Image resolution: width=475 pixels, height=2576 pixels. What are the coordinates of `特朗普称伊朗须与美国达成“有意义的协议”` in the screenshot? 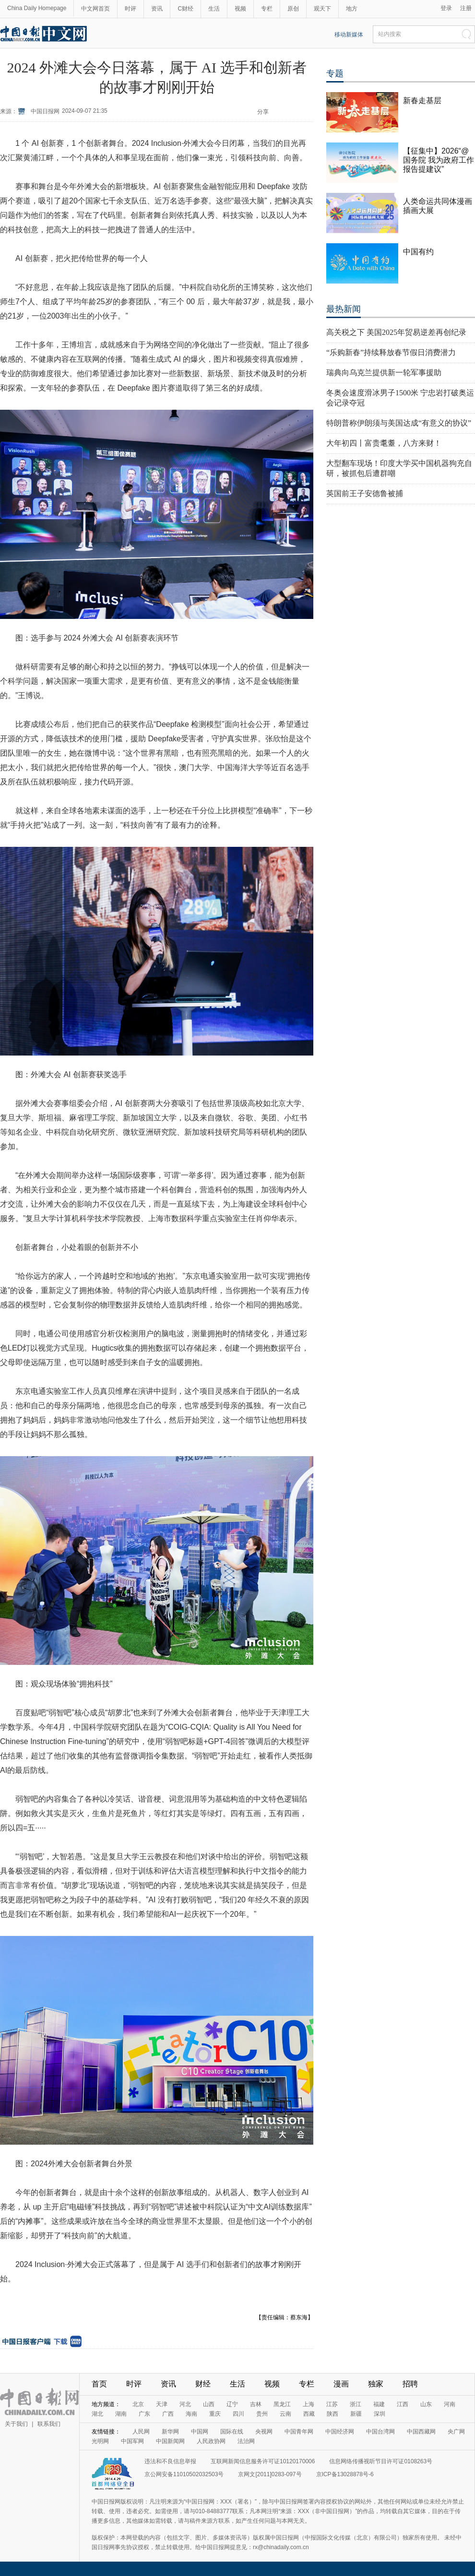 It's located at (398, 423).